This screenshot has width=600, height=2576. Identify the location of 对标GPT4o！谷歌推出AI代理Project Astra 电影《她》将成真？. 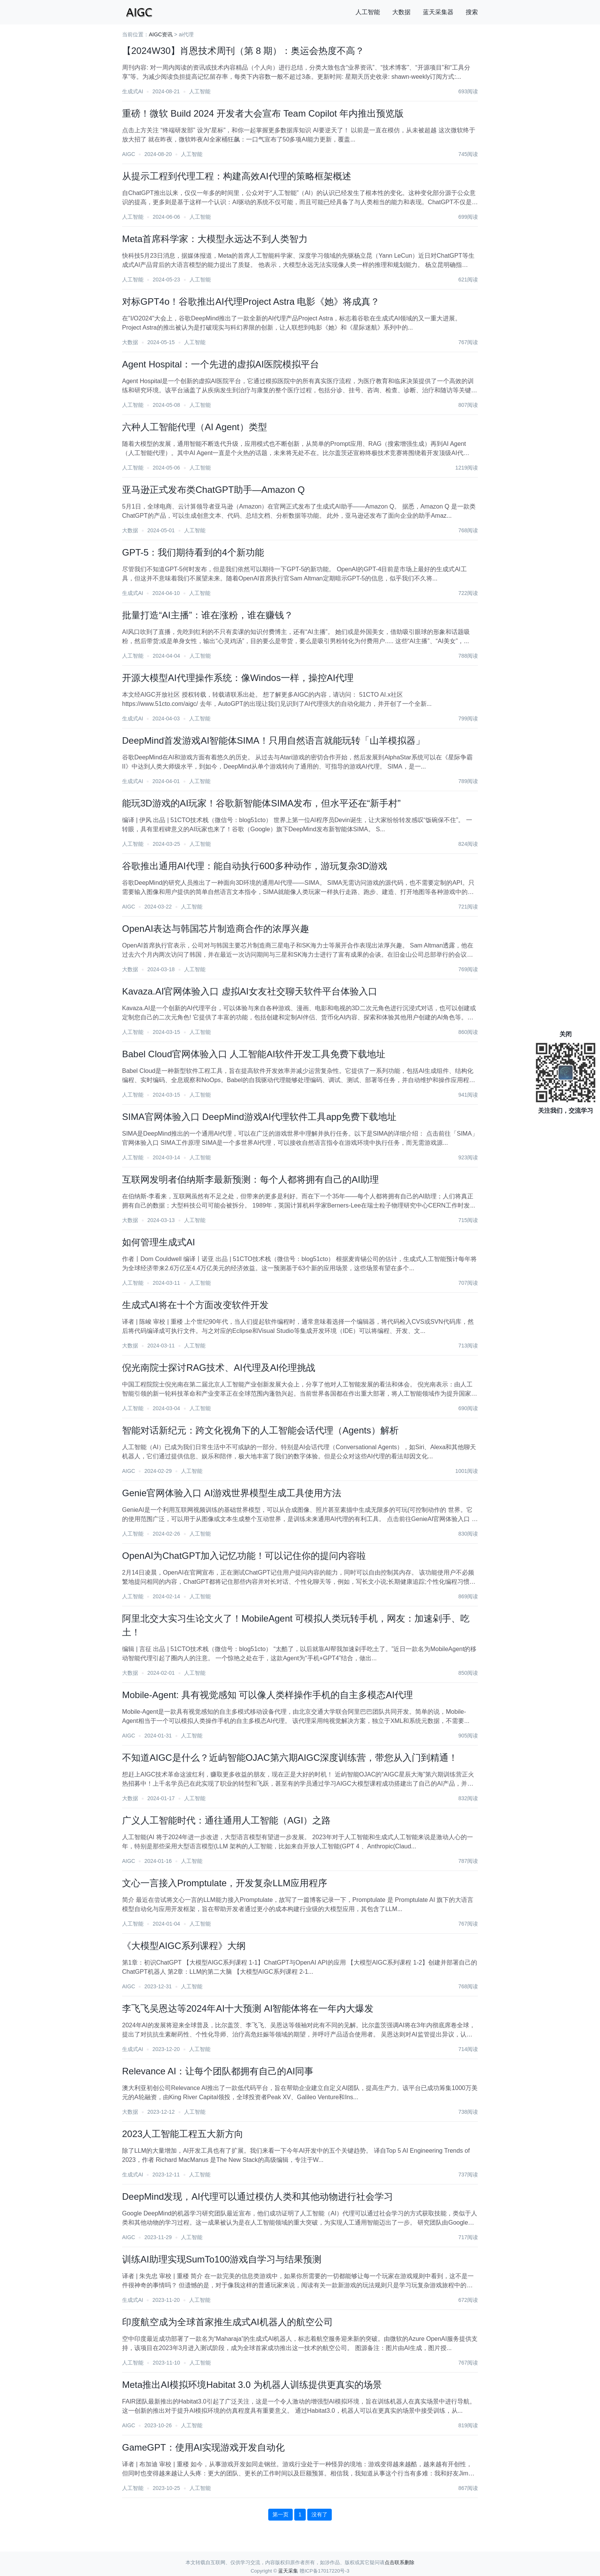
(251, 301).